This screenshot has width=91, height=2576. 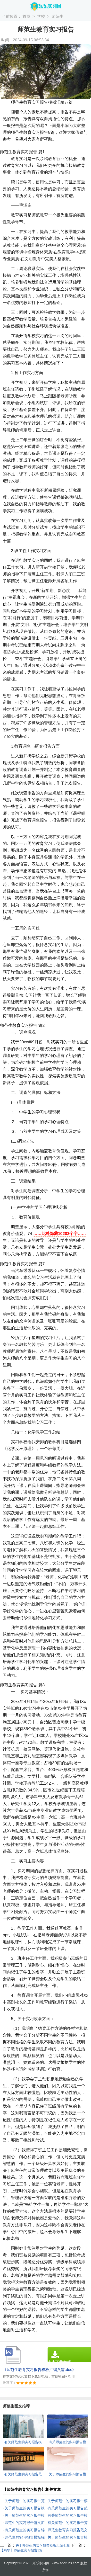 What do you see at coordinates (26, 16) in the screenshot?
I see `首页` at bounding box center [26, 16].